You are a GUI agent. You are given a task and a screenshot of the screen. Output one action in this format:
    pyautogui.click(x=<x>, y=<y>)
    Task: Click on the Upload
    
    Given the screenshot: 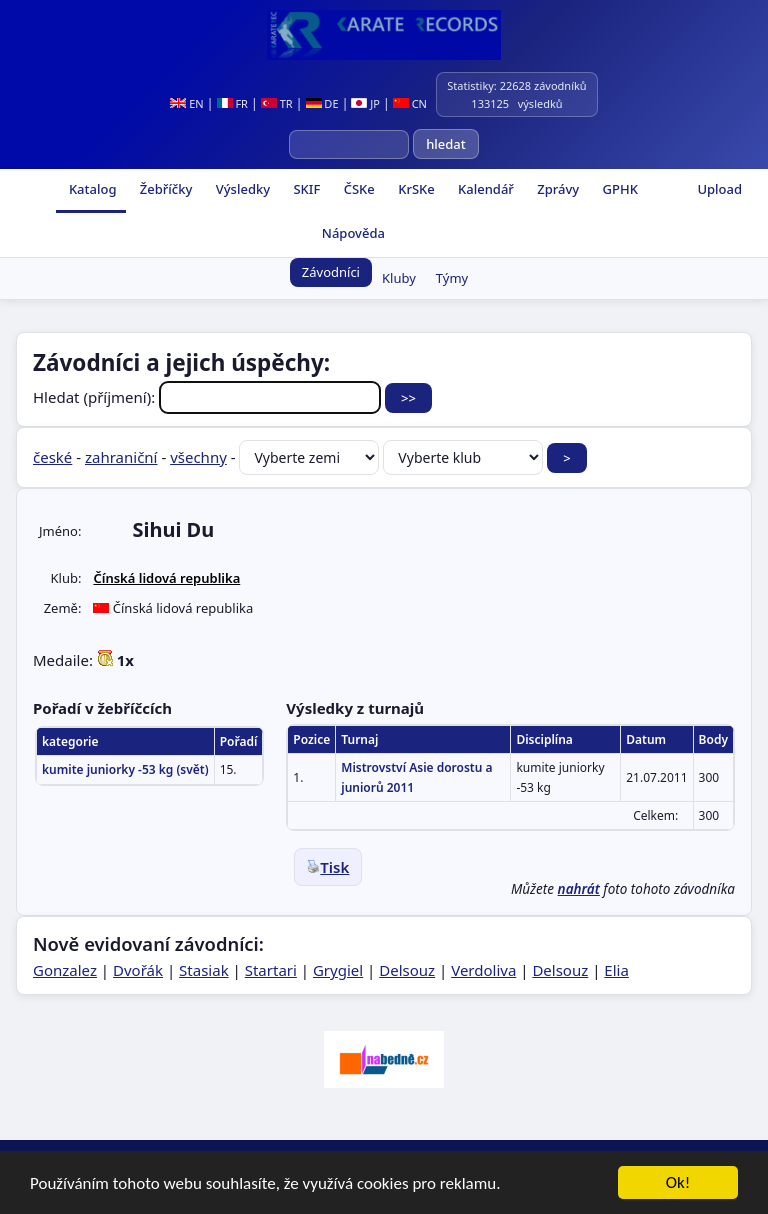 What is the action you would take?
    pyautogui.click(x=719, y=189)
    